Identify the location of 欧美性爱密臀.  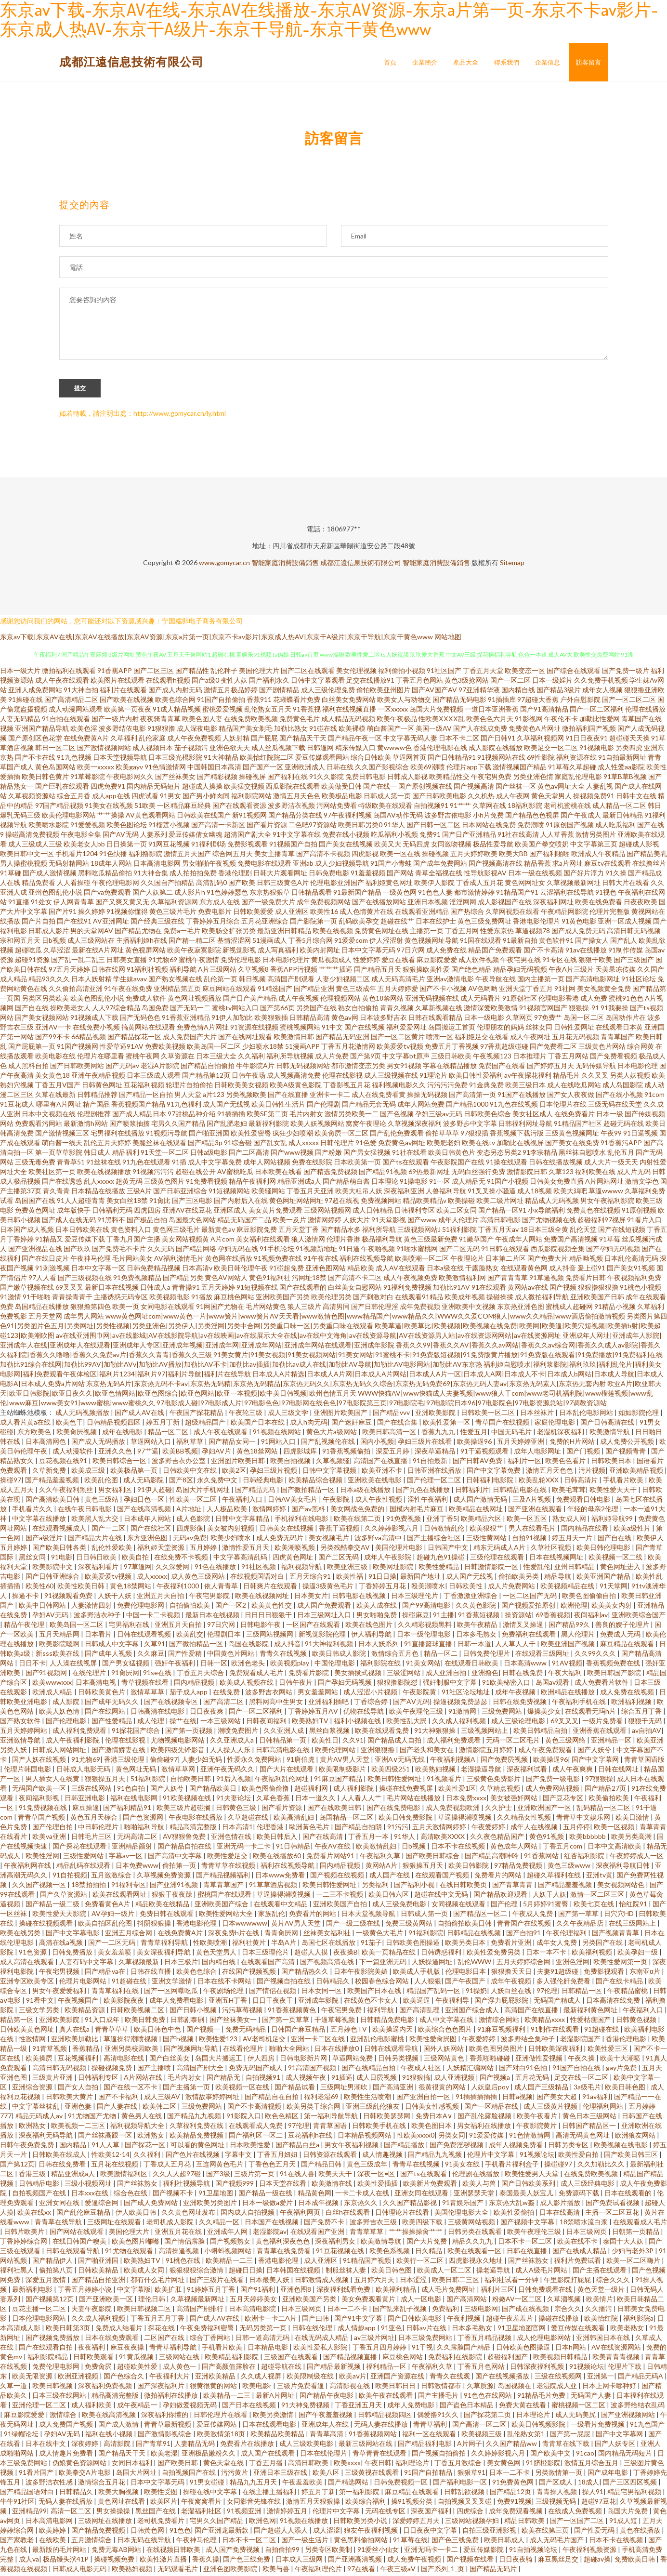
(251, 1135).